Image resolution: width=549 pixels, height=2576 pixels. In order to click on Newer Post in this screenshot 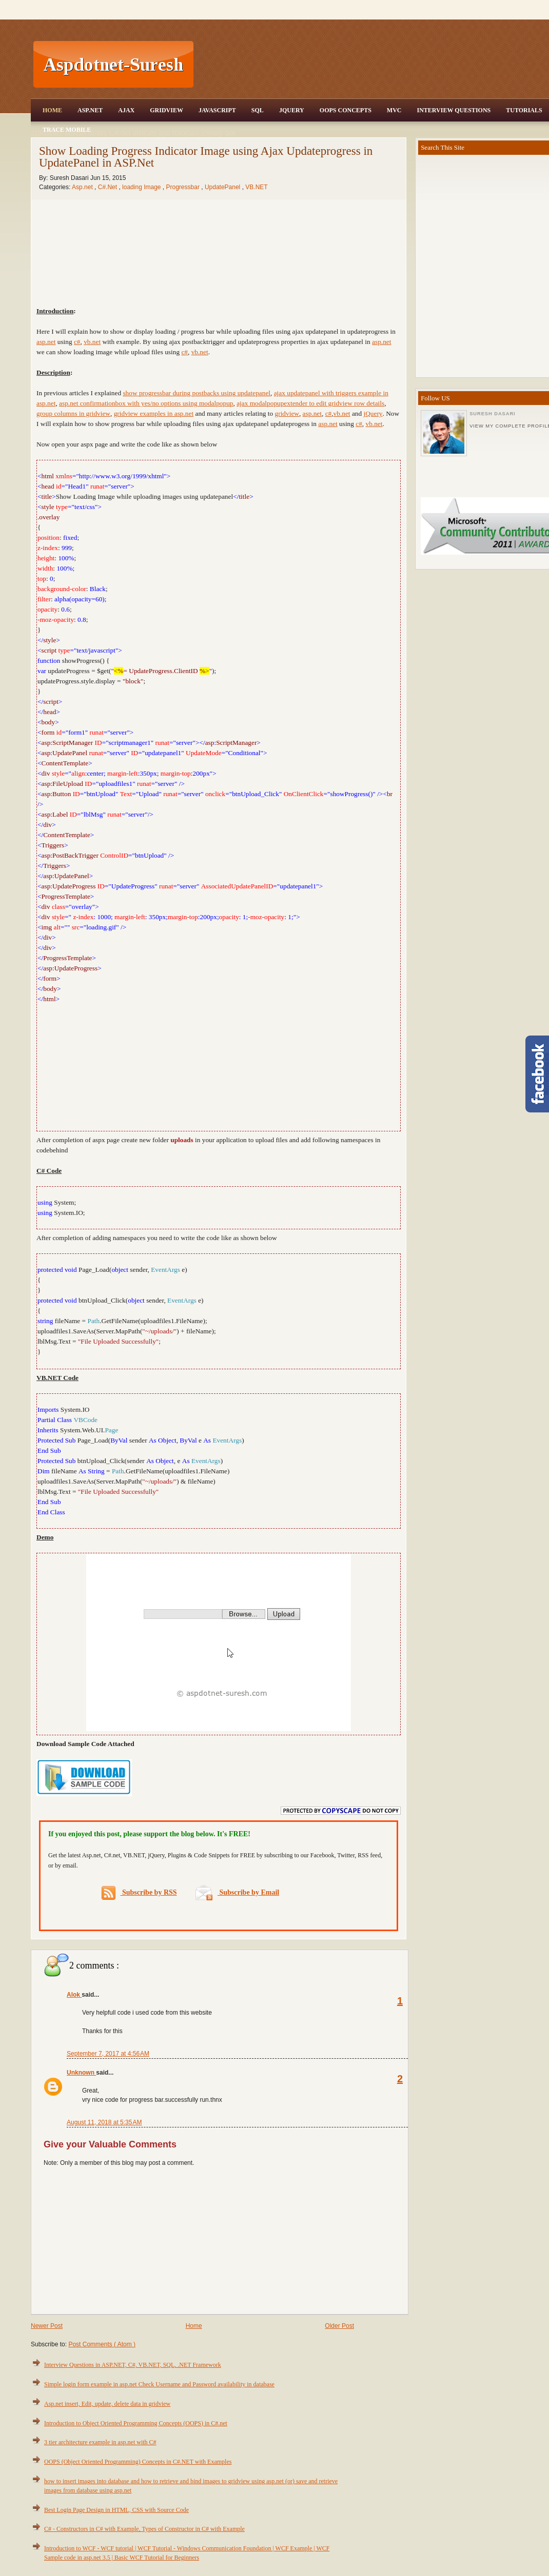, I will do `click(47, 2325)`.